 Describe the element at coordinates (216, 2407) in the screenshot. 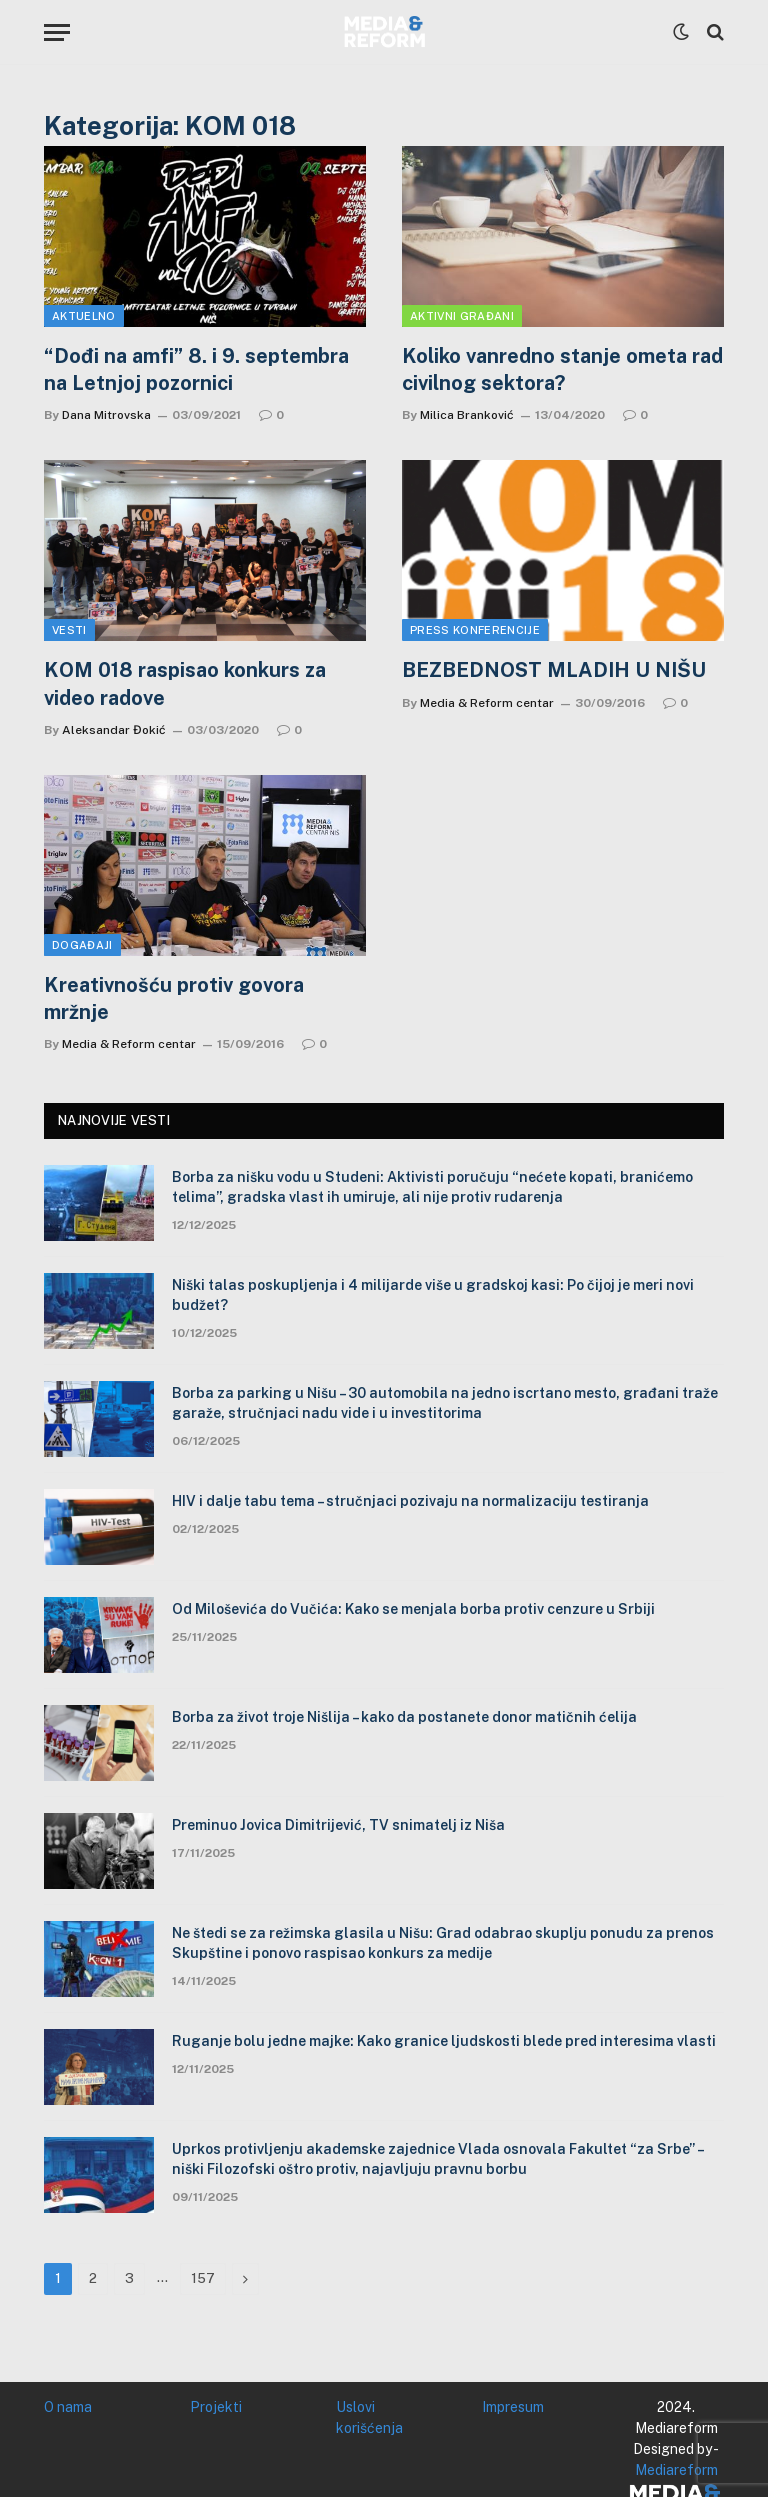

I see `Projekti` at that location.